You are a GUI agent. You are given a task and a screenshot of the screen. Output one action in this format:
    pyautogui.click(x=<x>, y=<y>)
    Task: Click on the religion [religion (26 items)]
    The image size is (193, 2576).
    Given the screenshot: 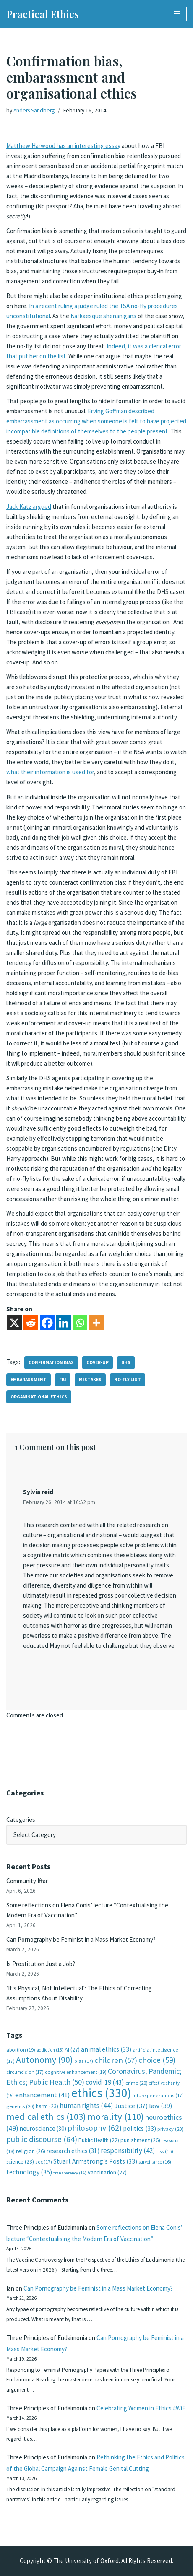 What is the action you would take?
    pyautogui.click(x=30, y=2151)
    